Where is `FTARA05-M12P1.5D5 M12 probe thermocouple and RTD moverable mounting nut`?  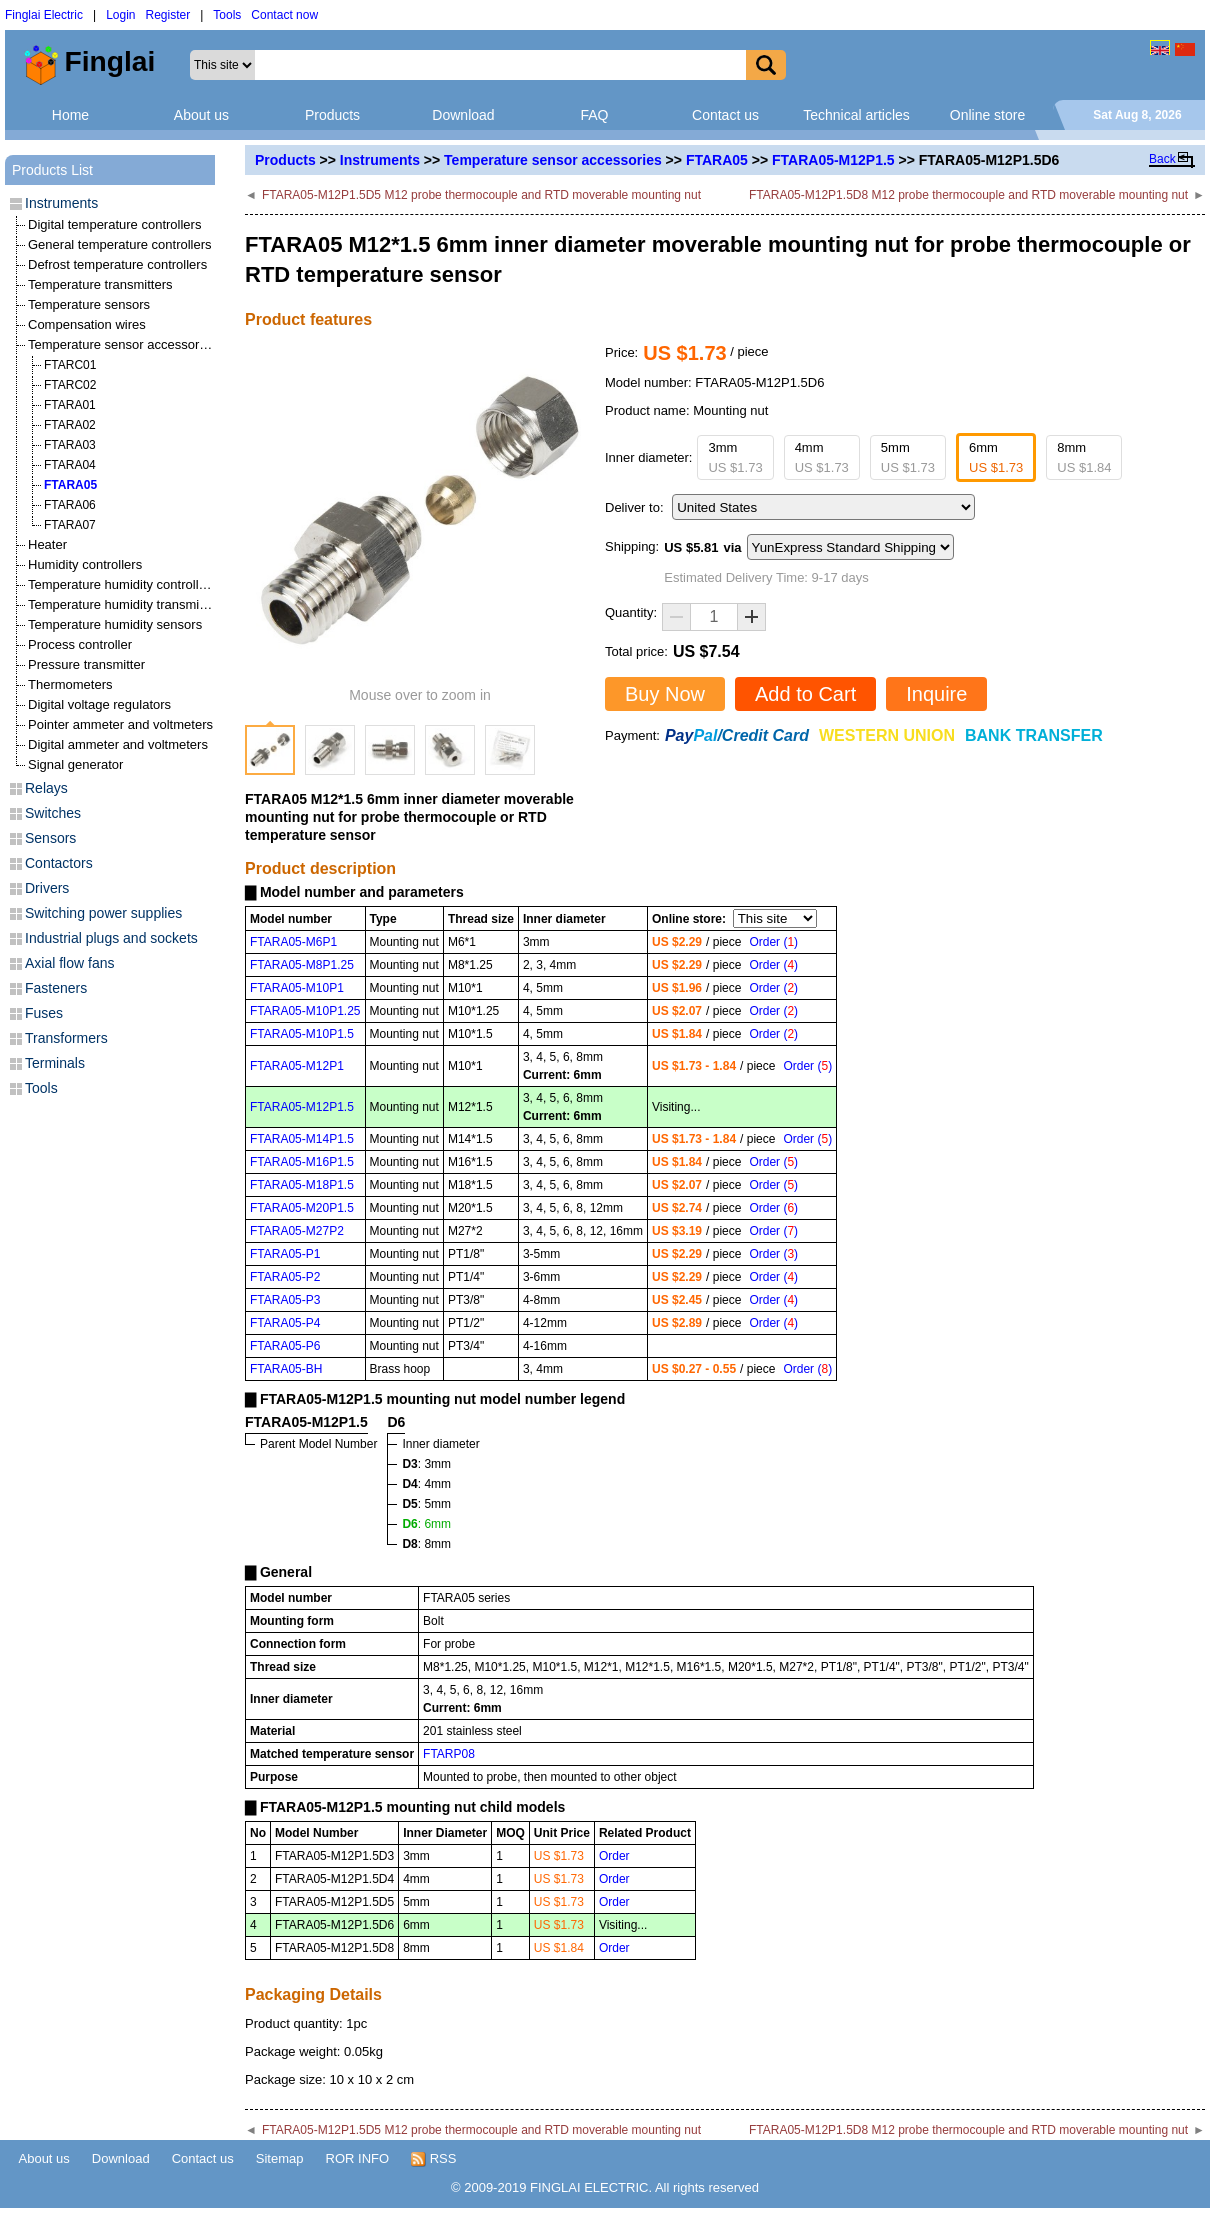
FTARA05-M12P1.5D5 M12 probe thermocouple and RTD moverable mounting nut is located at coordinates (481, 195).